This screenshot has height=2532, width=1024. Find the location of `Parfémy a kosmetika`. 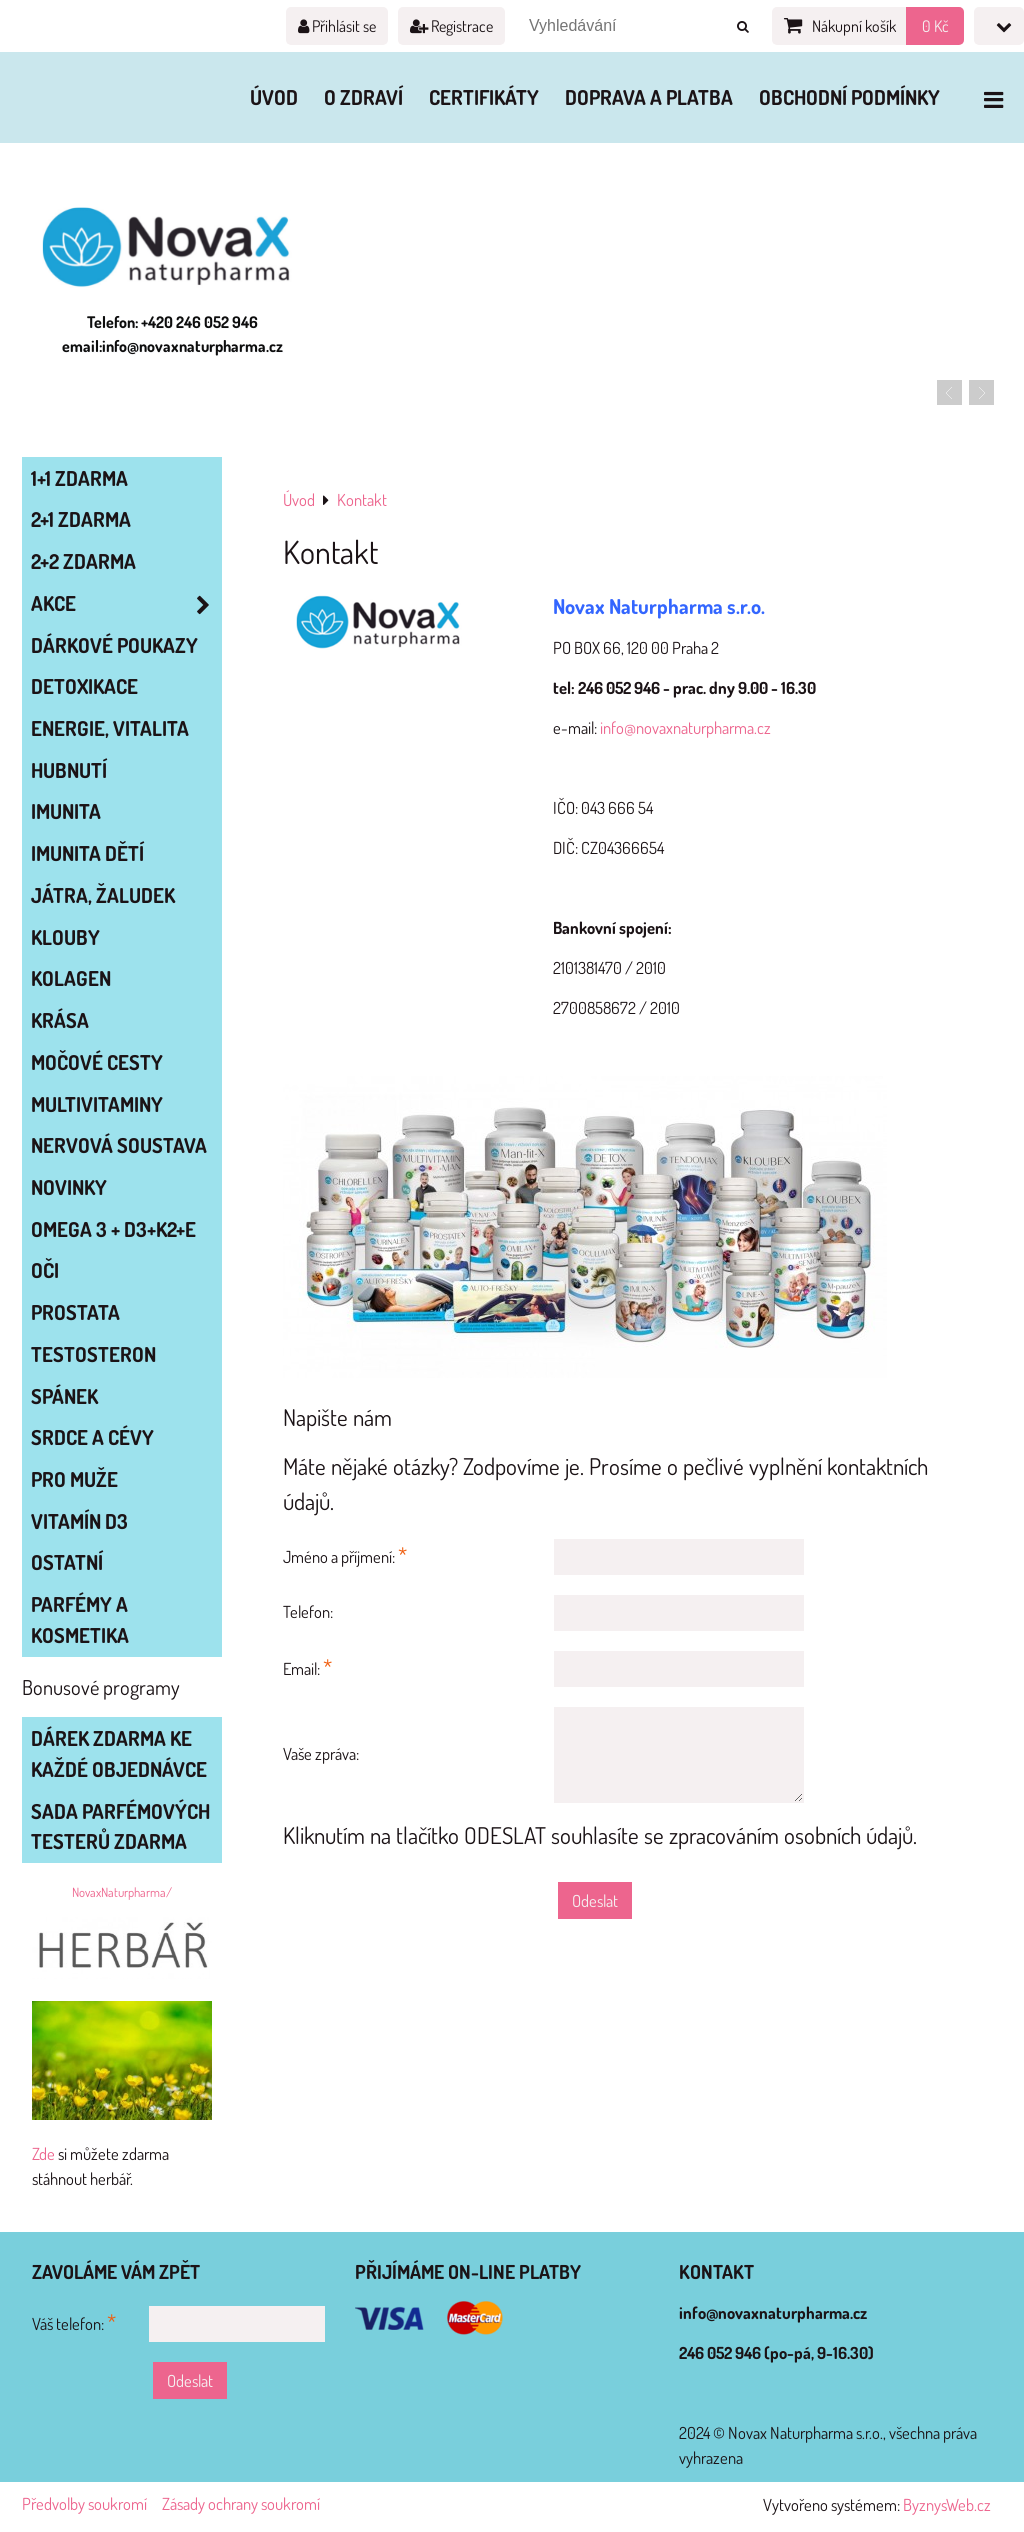

Parfémy a kosmetika is located at coordinates (80, 1619).